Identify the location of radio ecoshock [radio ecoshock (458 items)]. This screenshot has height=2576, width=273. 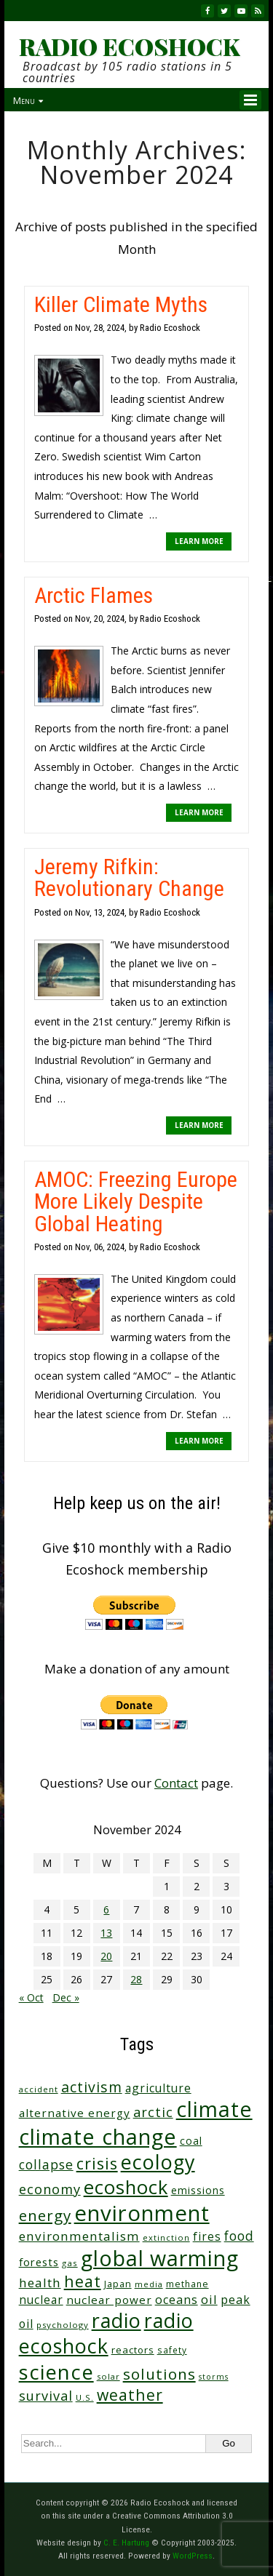
(106, 2333).